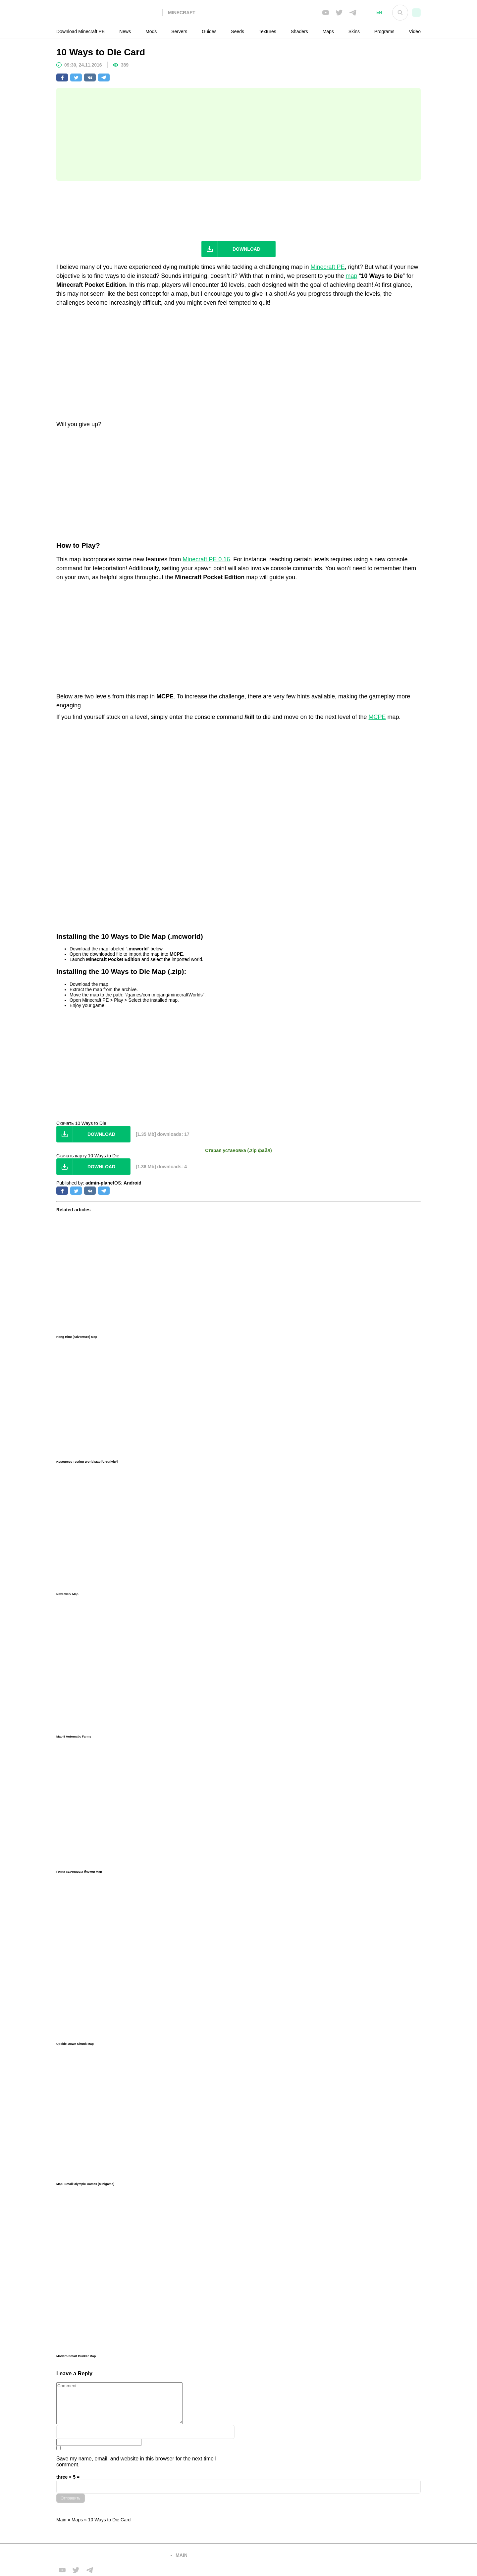 This screenshot has height=2576, width=477. What do you see at coordinates (181, 2555) in the screenshot?
I see `main` at bounding box center [181, 2555].